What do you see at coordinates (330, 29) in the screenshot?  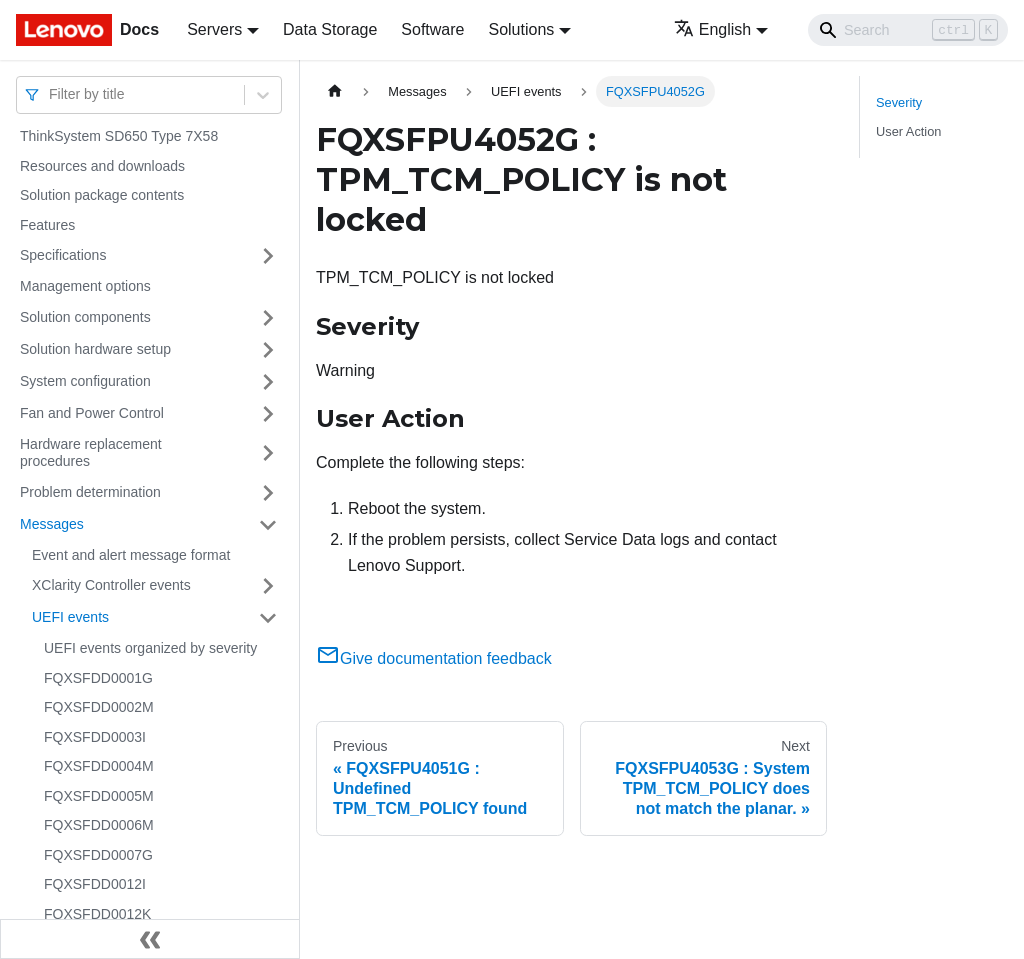 I see `Data Storage` at bounding box center [330, 29].